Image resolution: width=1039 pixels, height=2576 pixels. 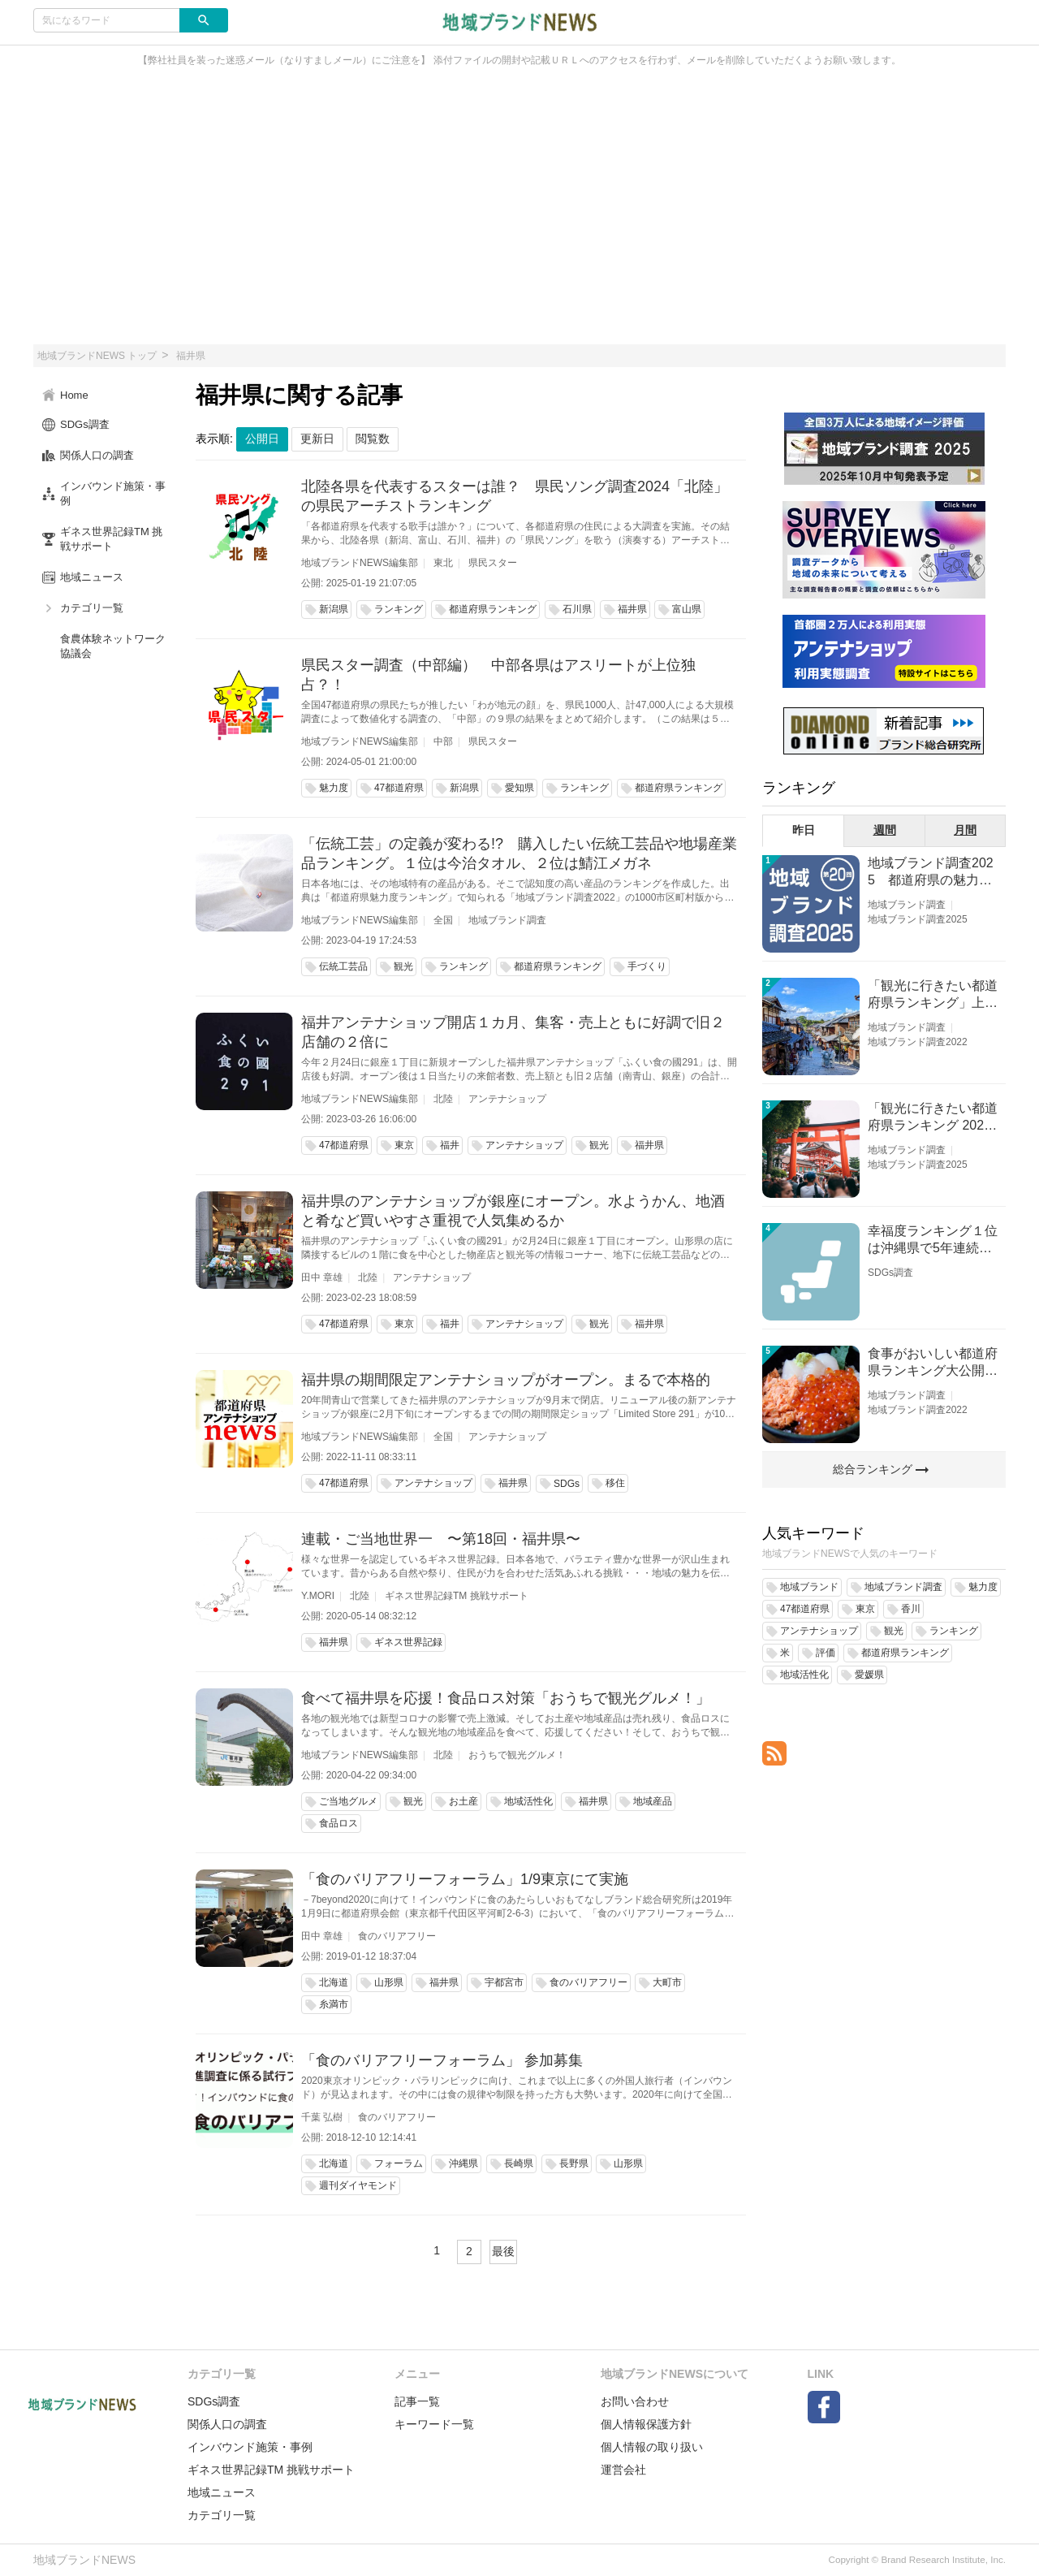 What do you see at coordinates (505, 1380) in the screenshot?
I see `福井県の期間限定アンテナショップがオープン。まるで本格的` at bounding box center [505, 1380].